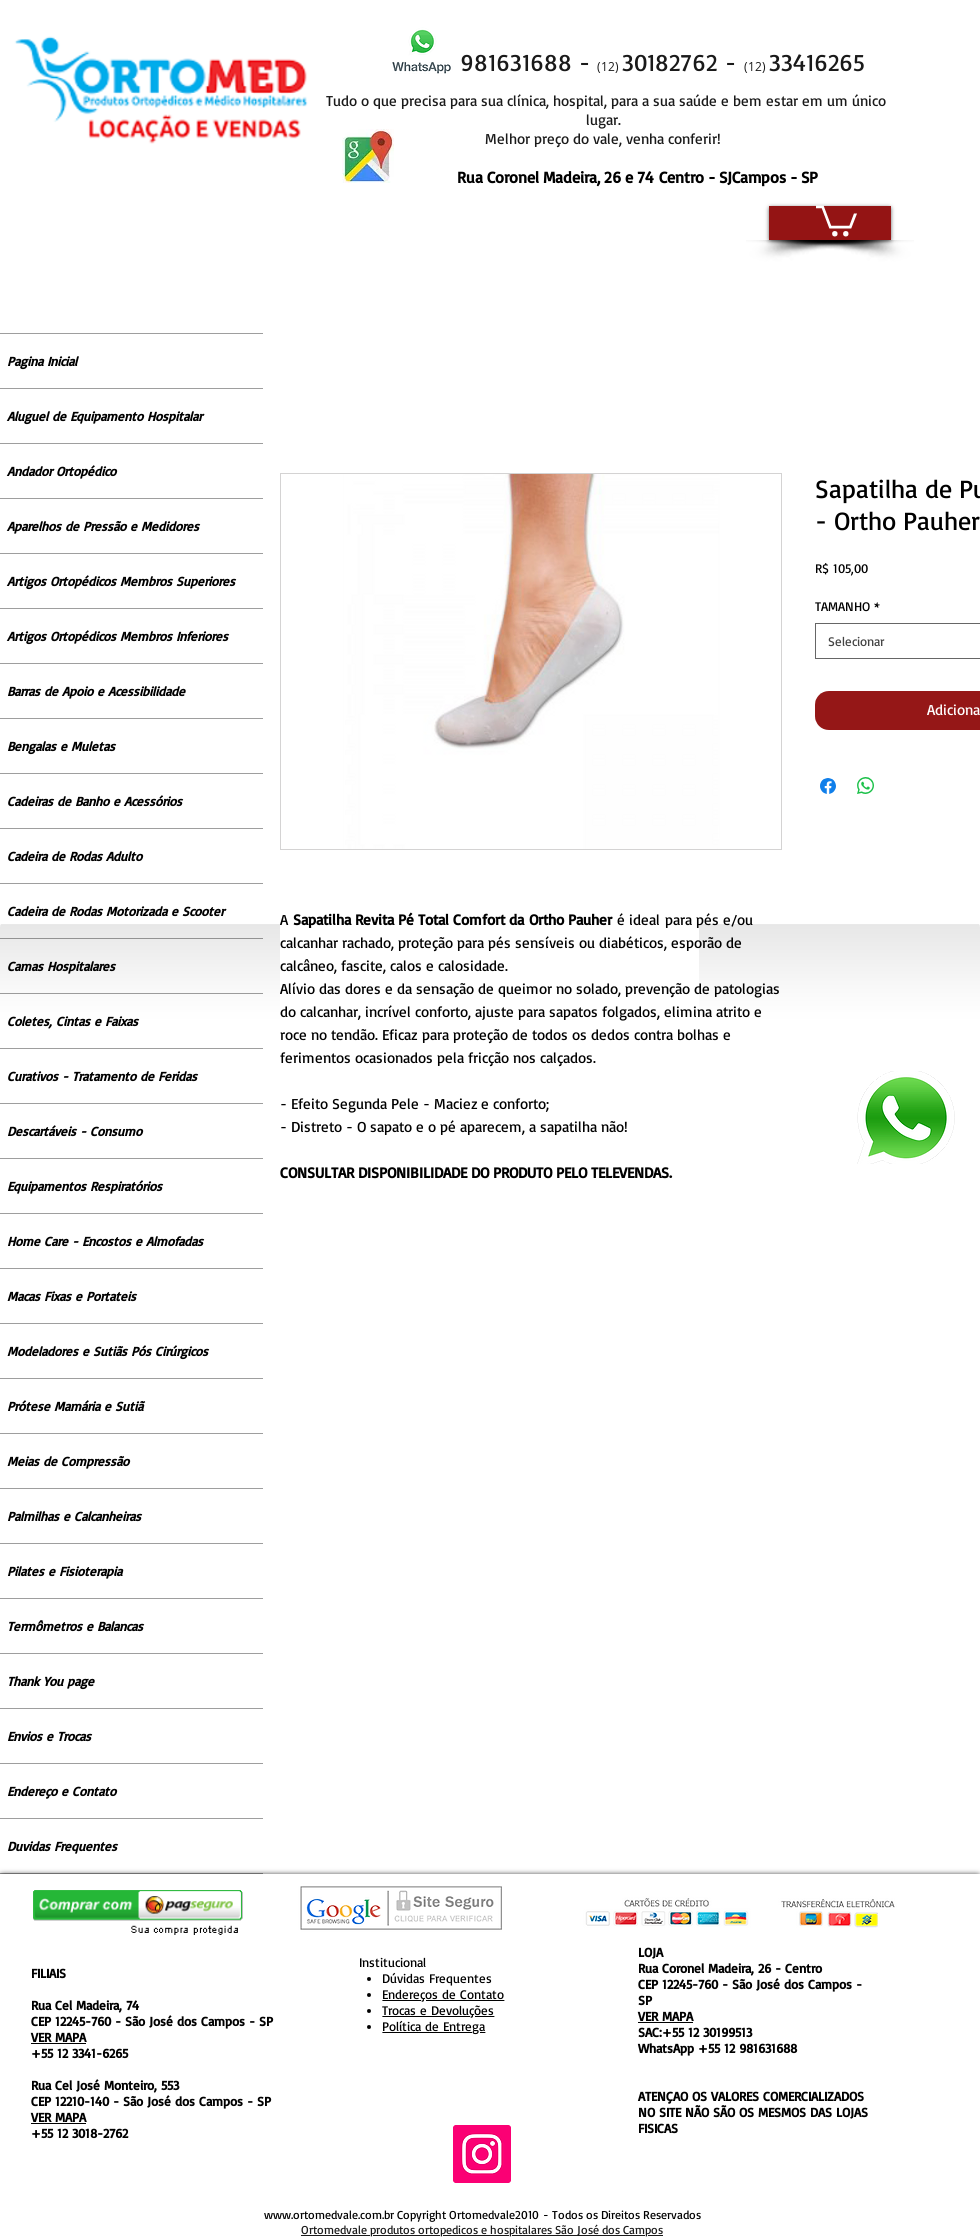 This screenshot has width=980, height=2237. I want to click on Aluguel de Equipamento Hospitalar, so click(104, 416).